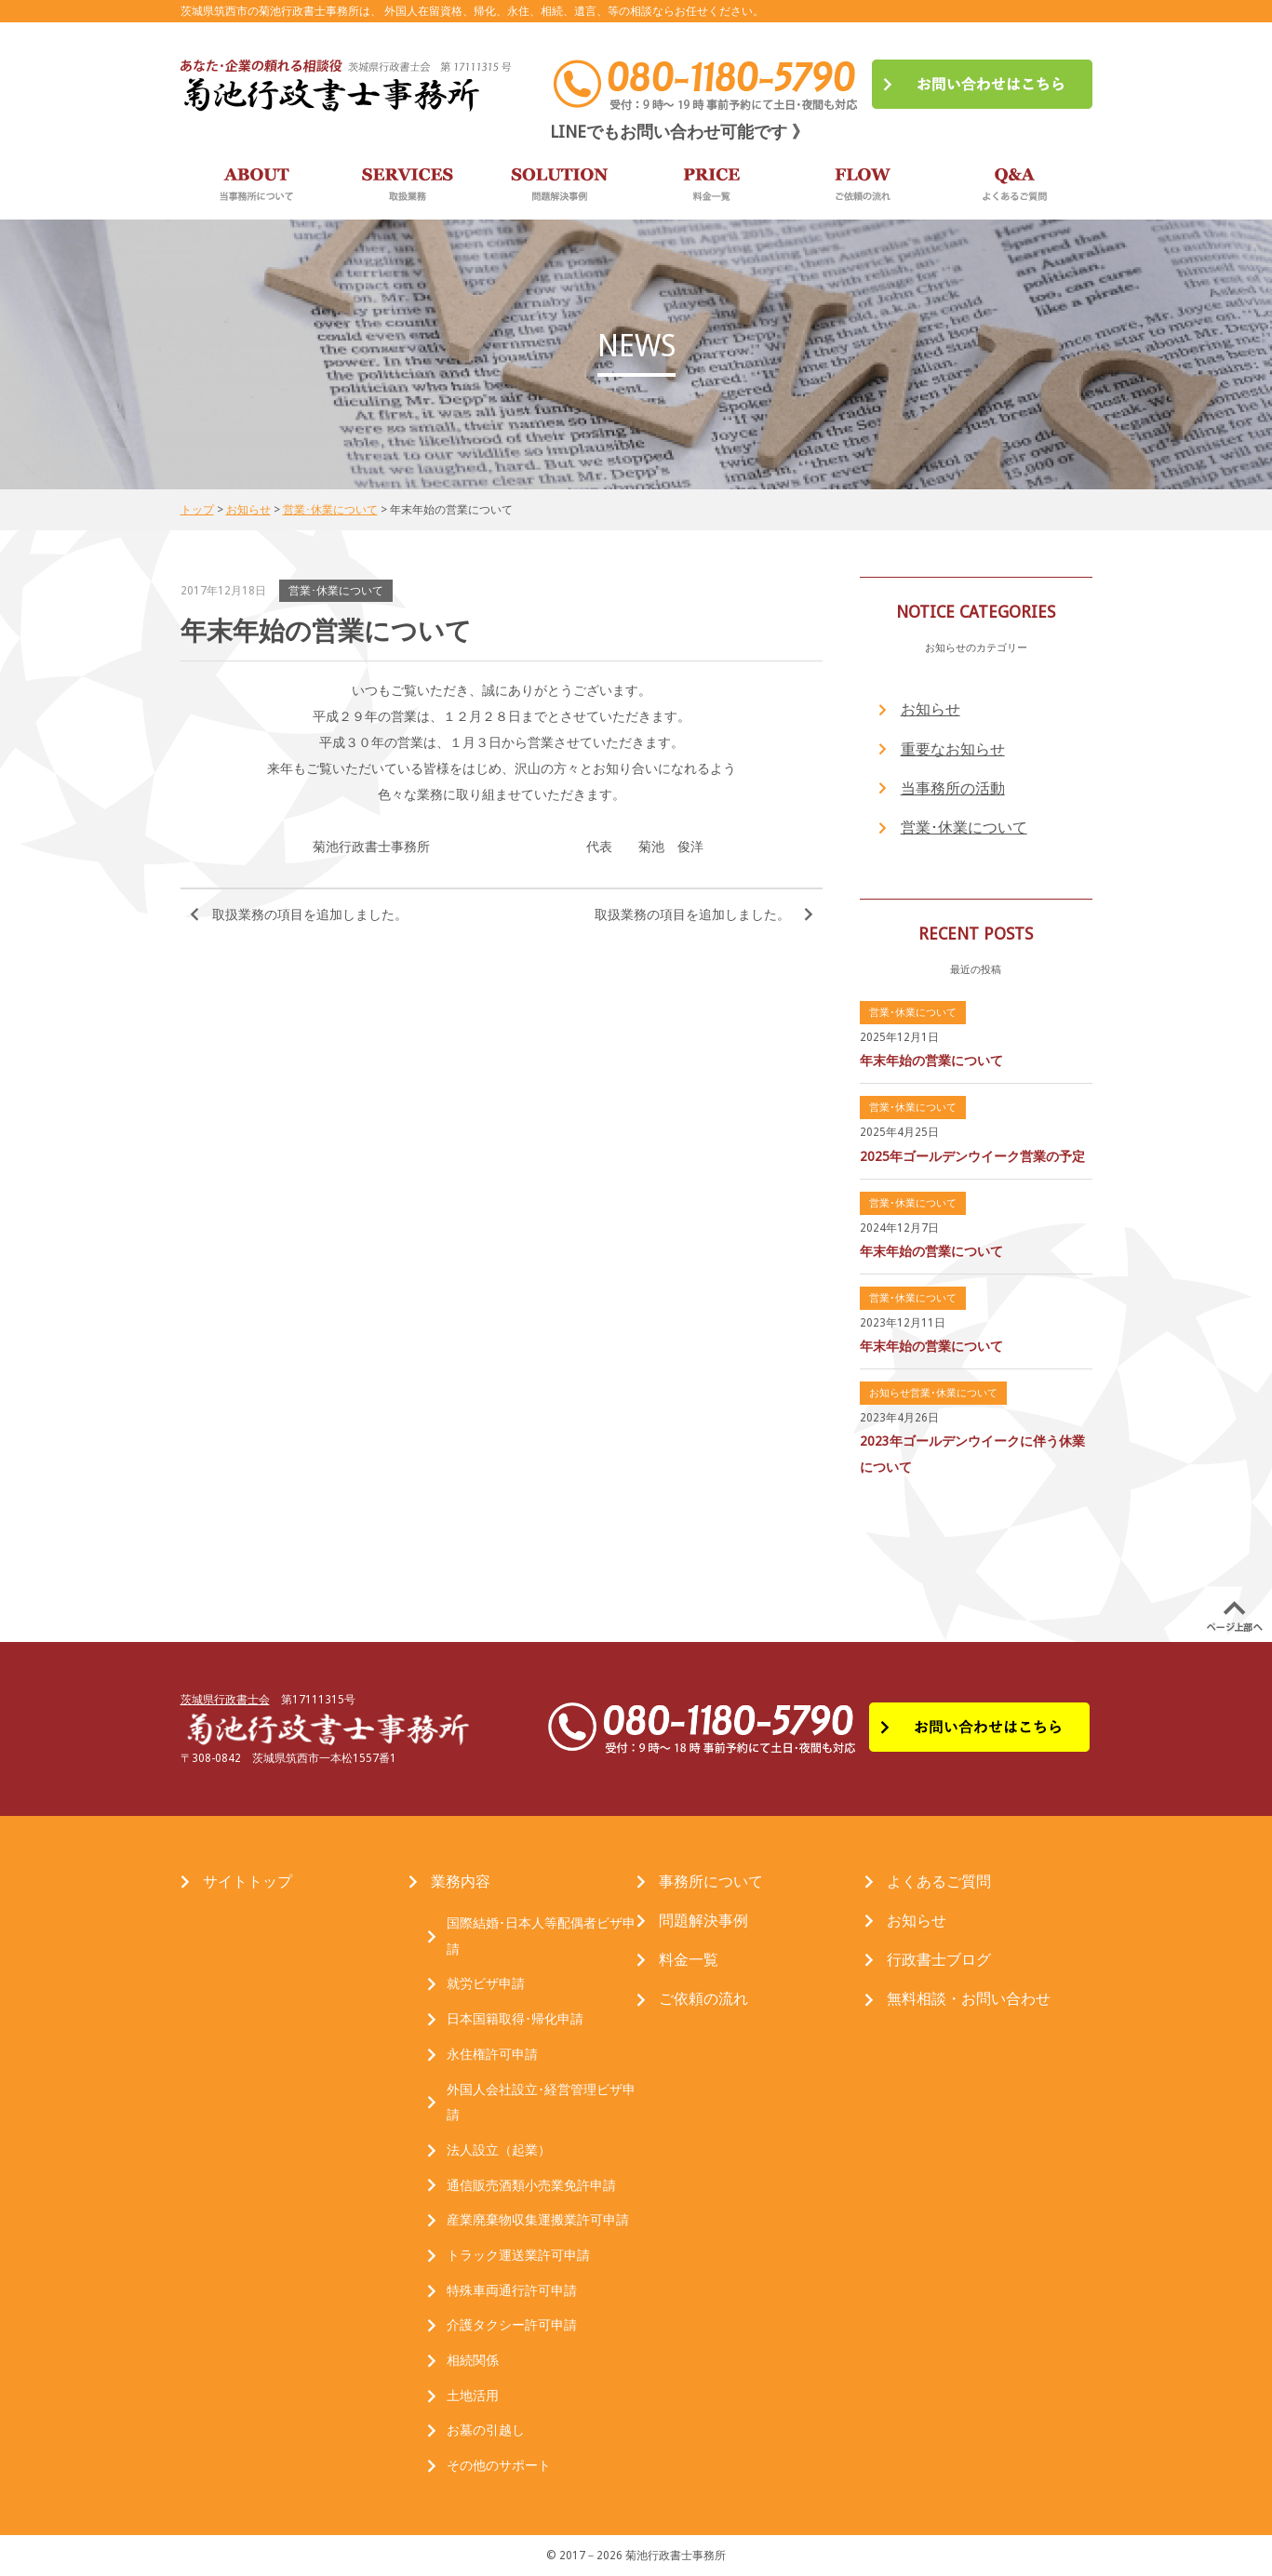 This screenshot has height=2576, width=1272. What do you see at coordinates (486, 1983) in the screenshot?
I see `就労ビザ申請` at bounding box center [486, 1983].